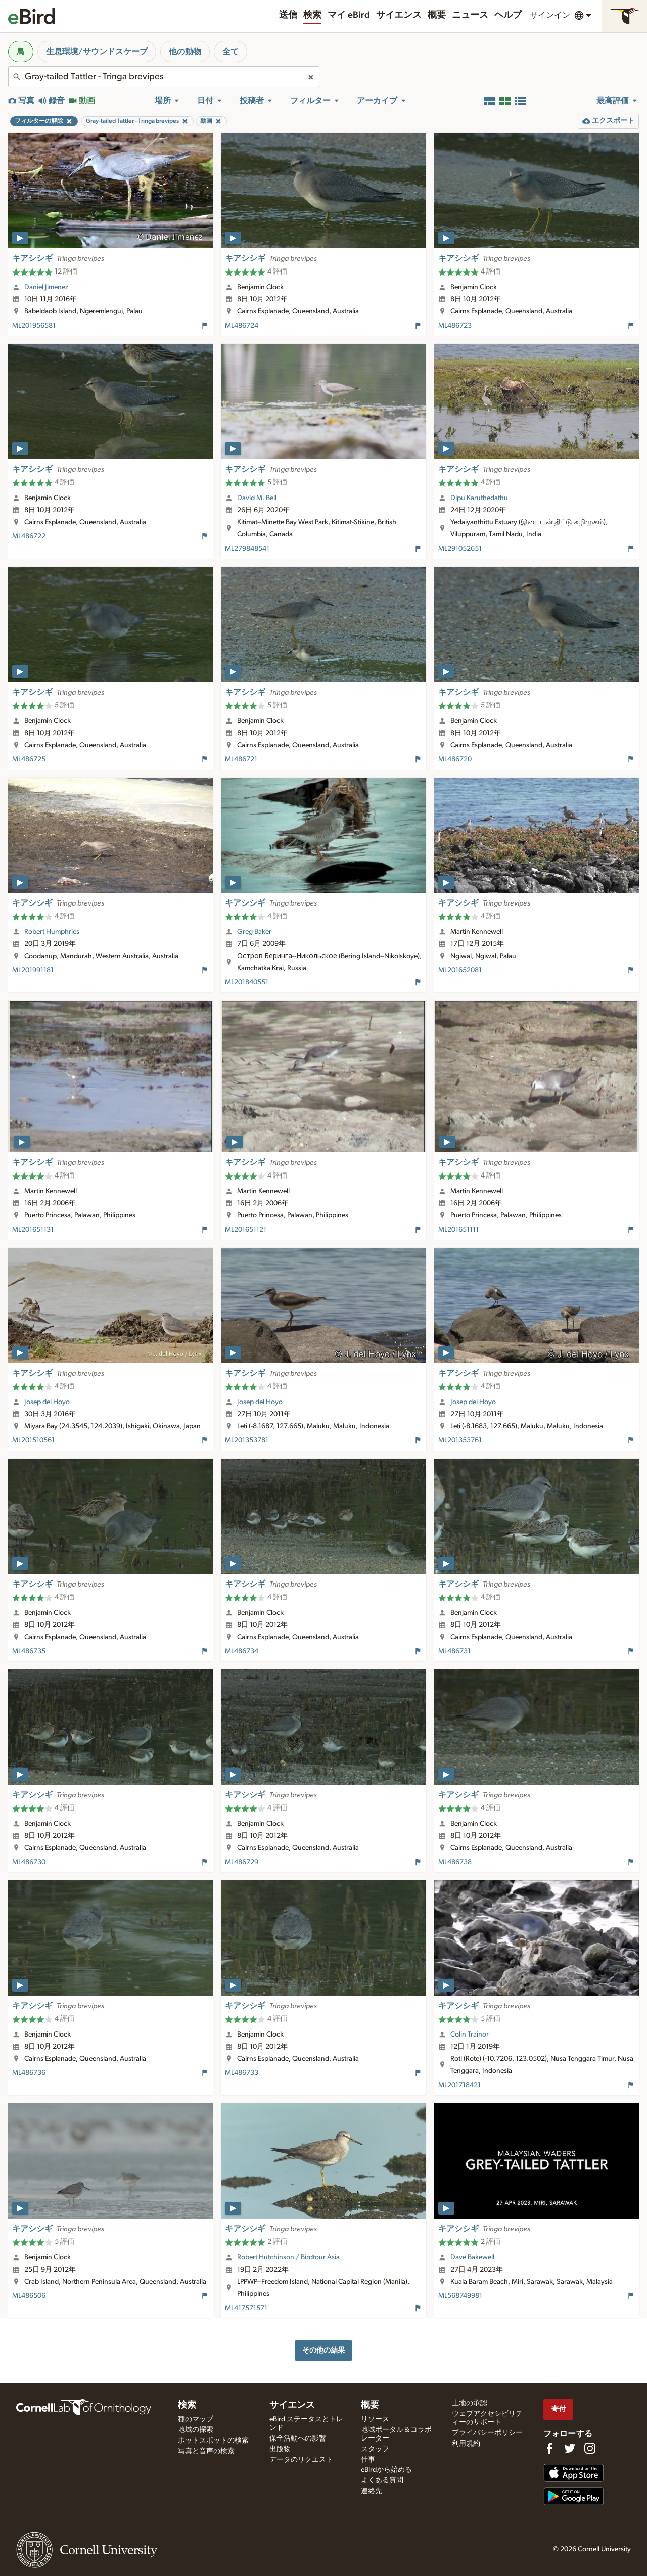 The height and width of the screenshot is (2576, 647). Describe the element at coordinates (375, 2449) in the screenshot. I see `スタッフ` at that location.